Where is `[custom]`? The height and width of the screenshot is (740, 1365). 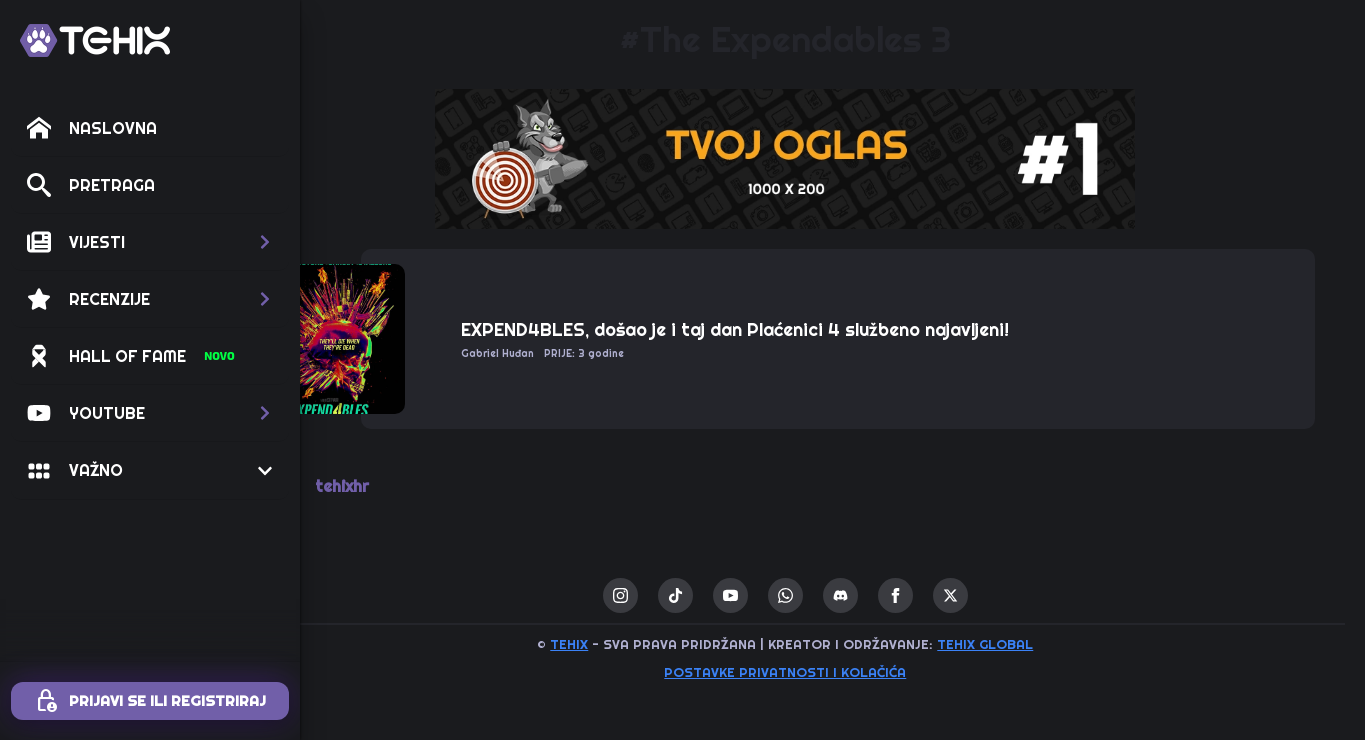
[custom] is located at coordinates (722, 595).